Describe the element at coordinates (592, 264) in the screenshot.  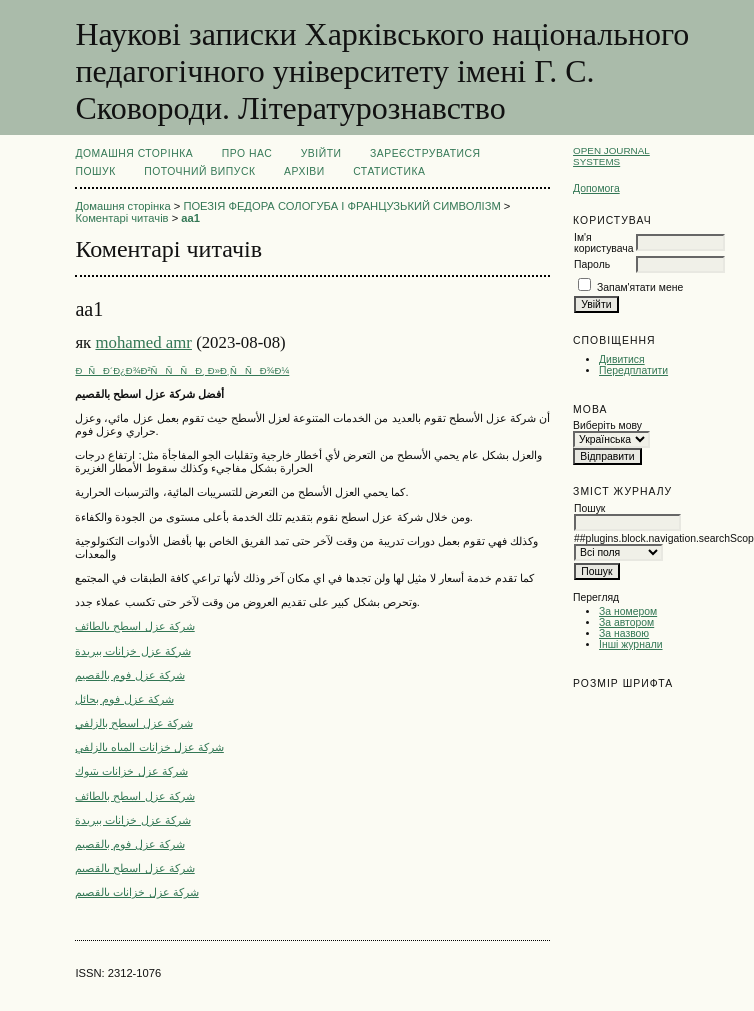
I see `Пароль` at that location.